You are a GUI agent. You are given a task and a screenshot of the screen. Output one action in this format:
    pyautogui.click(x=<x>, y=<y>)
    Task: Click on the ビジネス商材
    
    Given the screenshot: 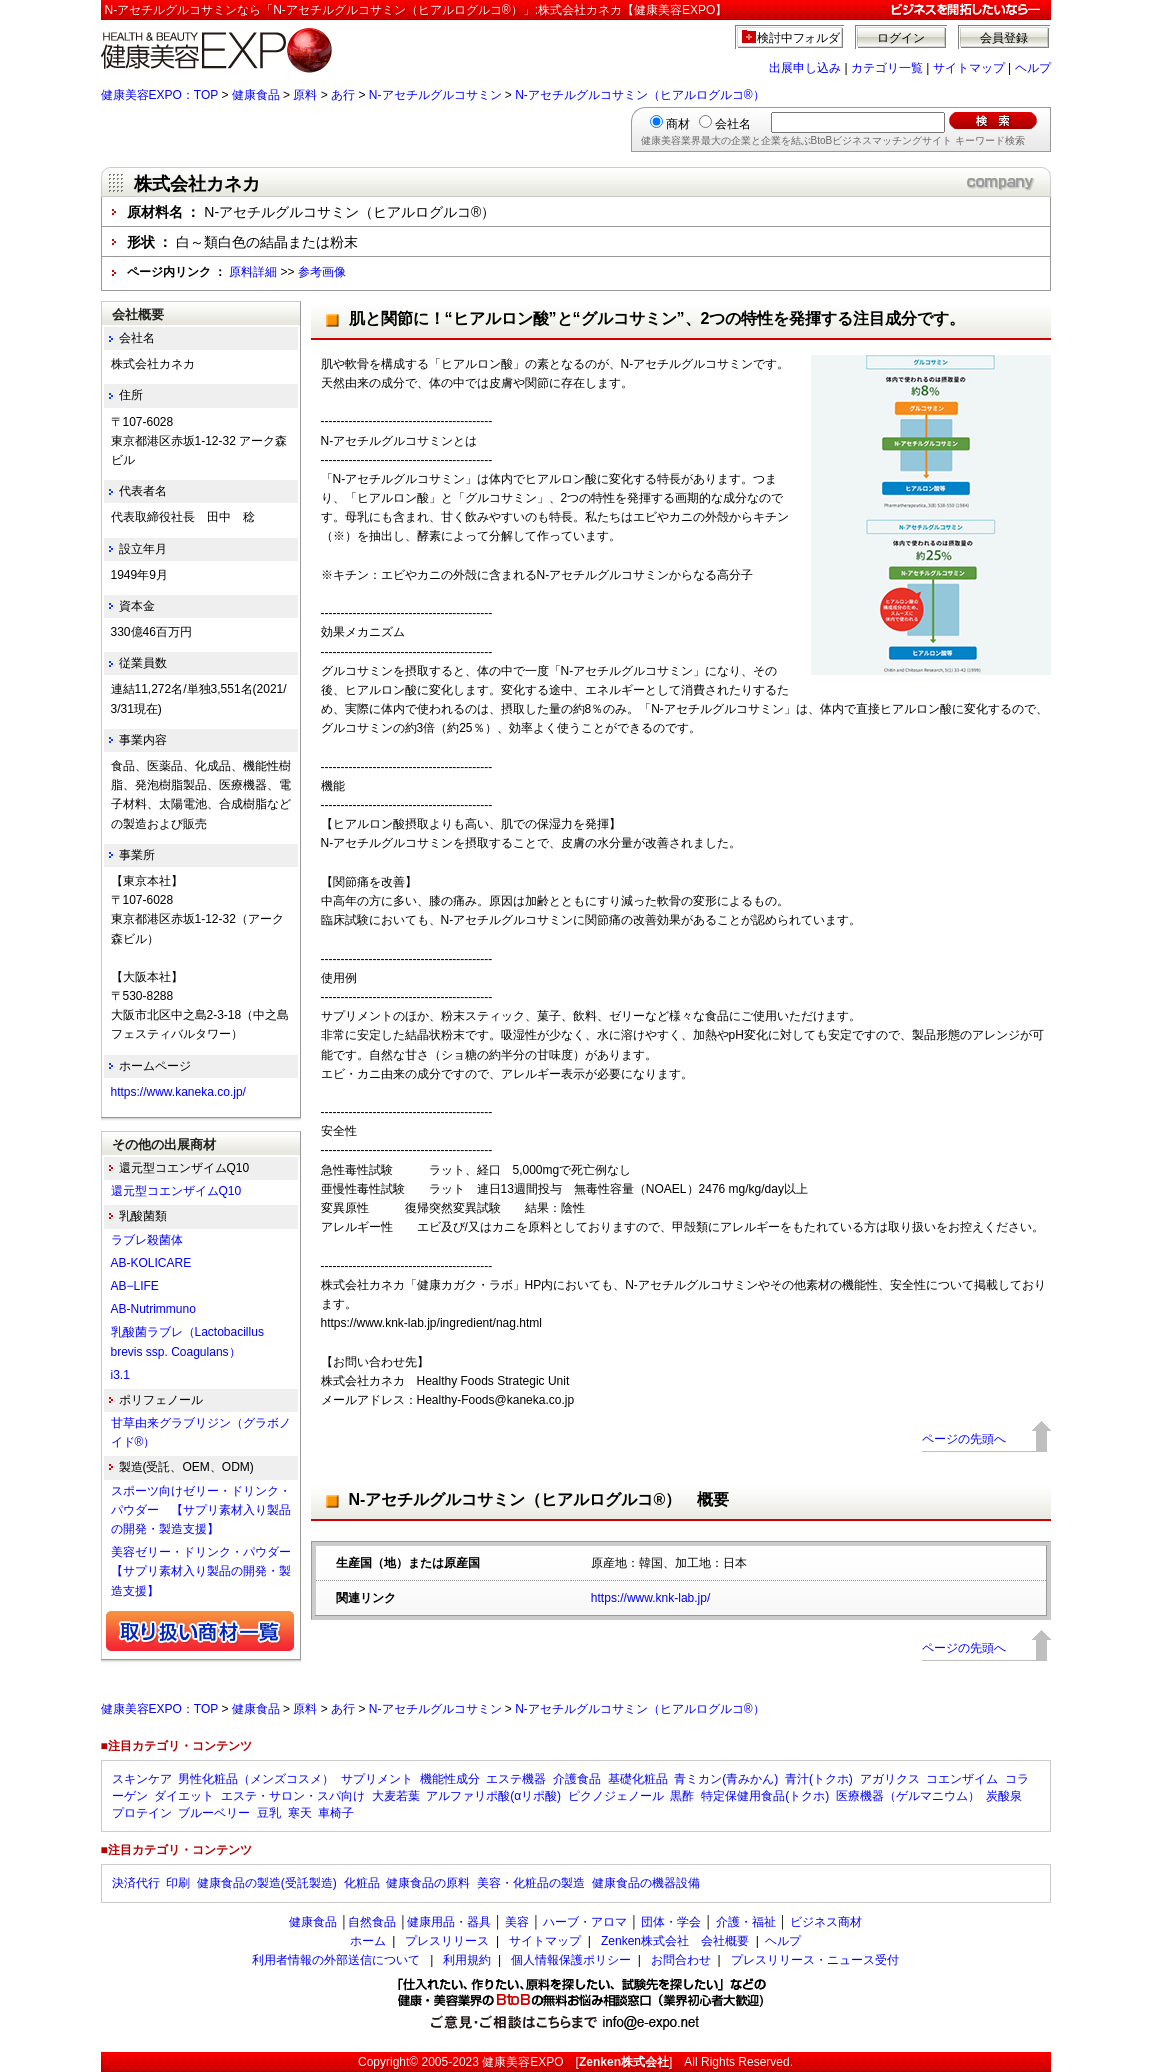 What is the action you would take?
    pyautogui.click(x=826, y=1922)
    